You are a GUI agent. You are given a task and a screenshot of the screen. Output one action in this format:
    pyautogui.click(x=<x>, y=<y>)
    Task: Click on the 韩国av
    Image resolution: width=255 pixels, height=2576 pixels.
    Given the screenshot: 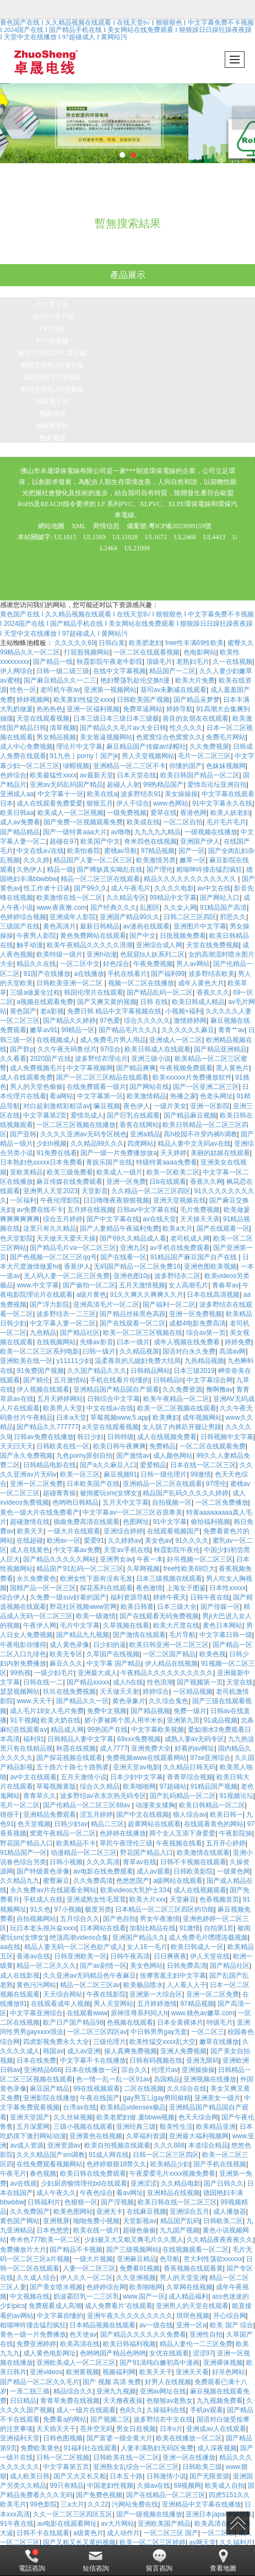 What is the action you would take?
    pyautogui.click(x=53, y=2051)
    